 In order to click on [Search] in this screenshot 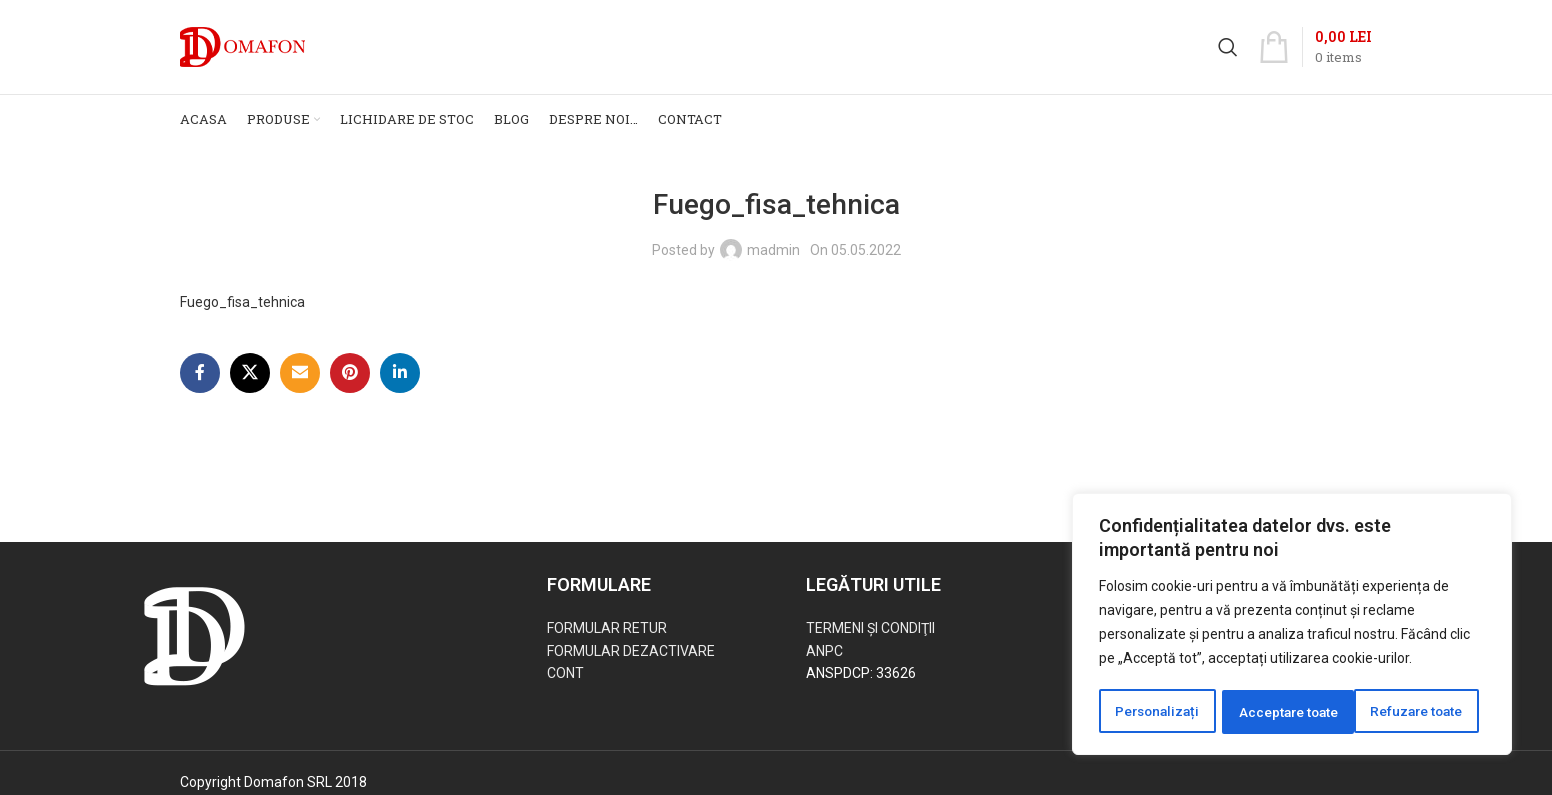, I will do `click(1228, 52)`.